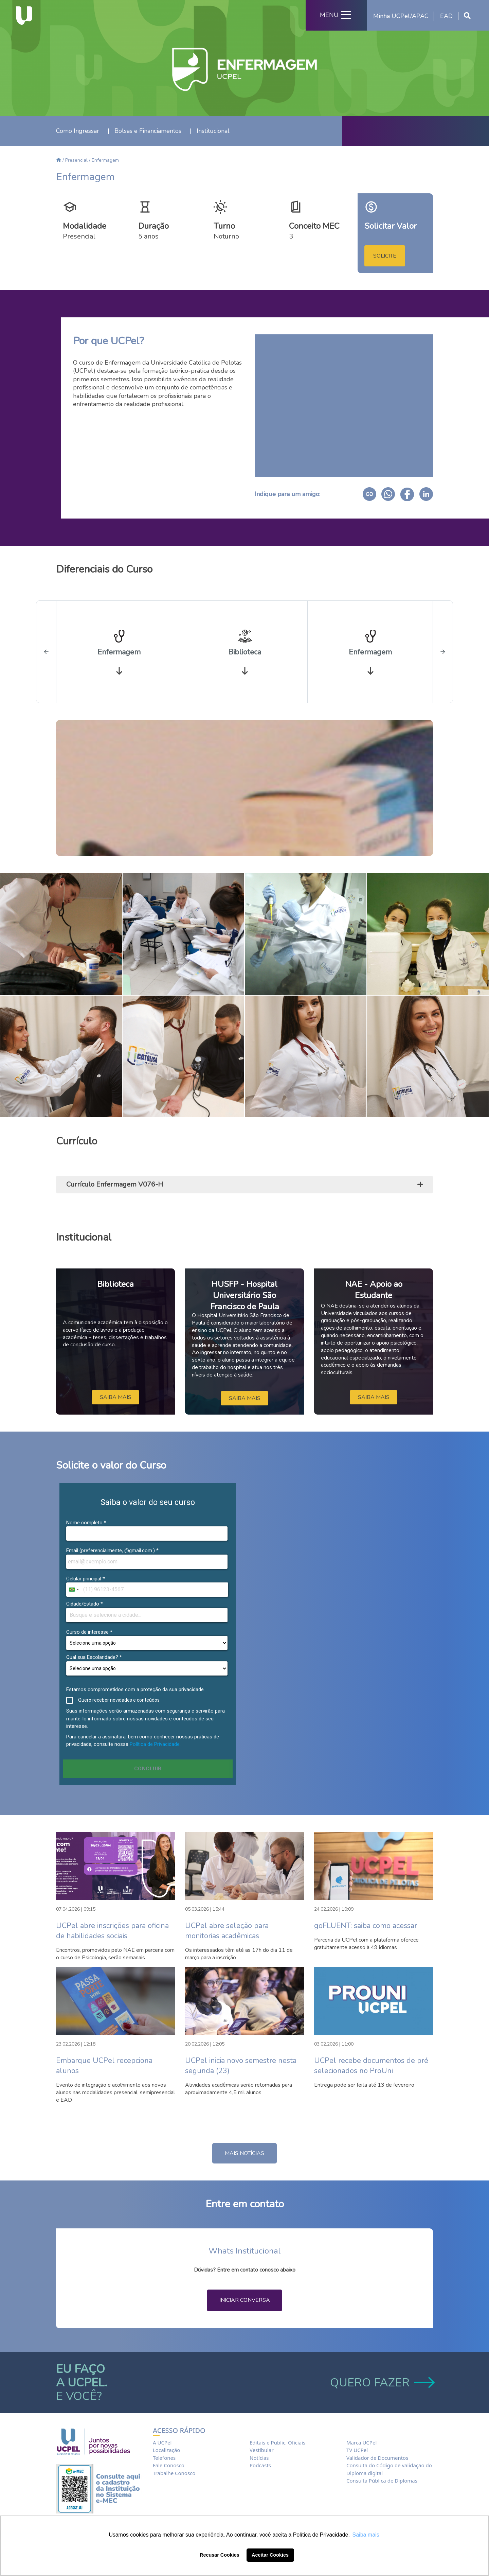 The height and width of the screenshot is (2576, 489). Describe the element at coordinates (270, 2555) in the screenshot. I see `Aceitar Cookies [button]` at that location.